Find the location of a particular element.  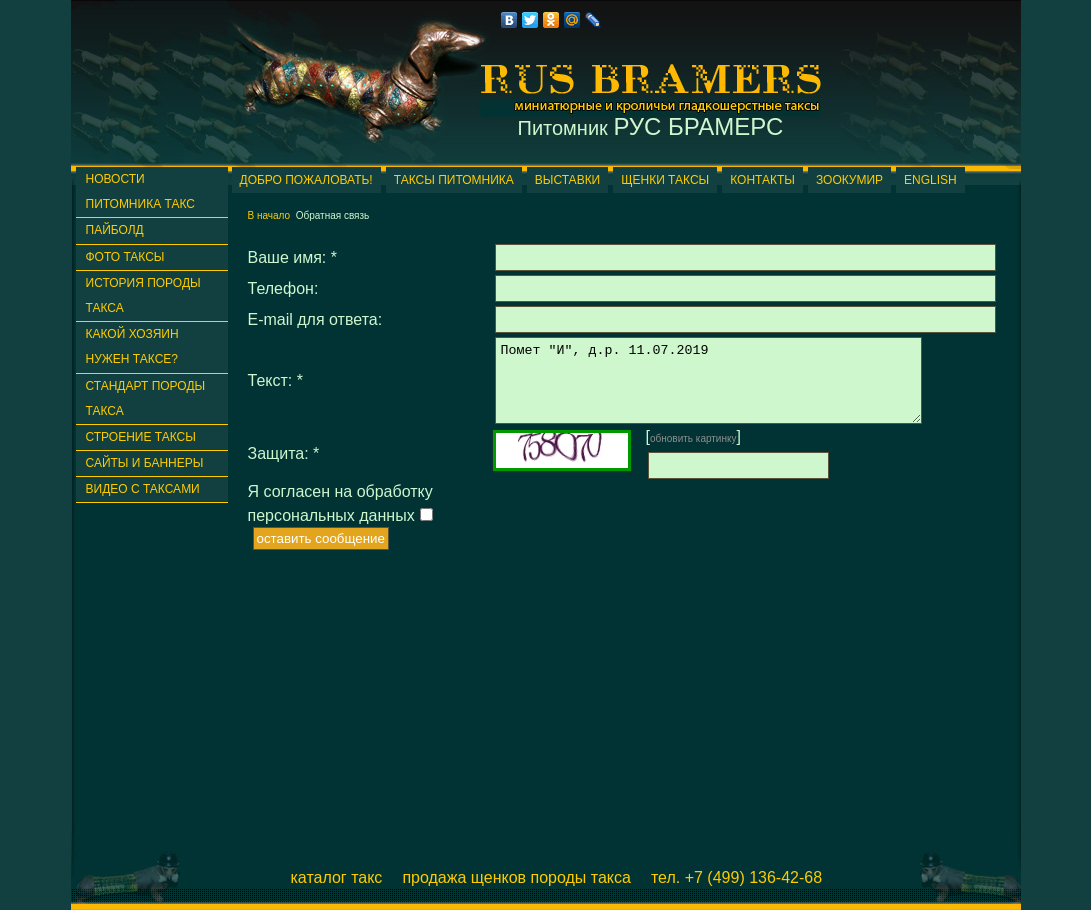

Сайты и баннеры is located at coordinates (145, 463).